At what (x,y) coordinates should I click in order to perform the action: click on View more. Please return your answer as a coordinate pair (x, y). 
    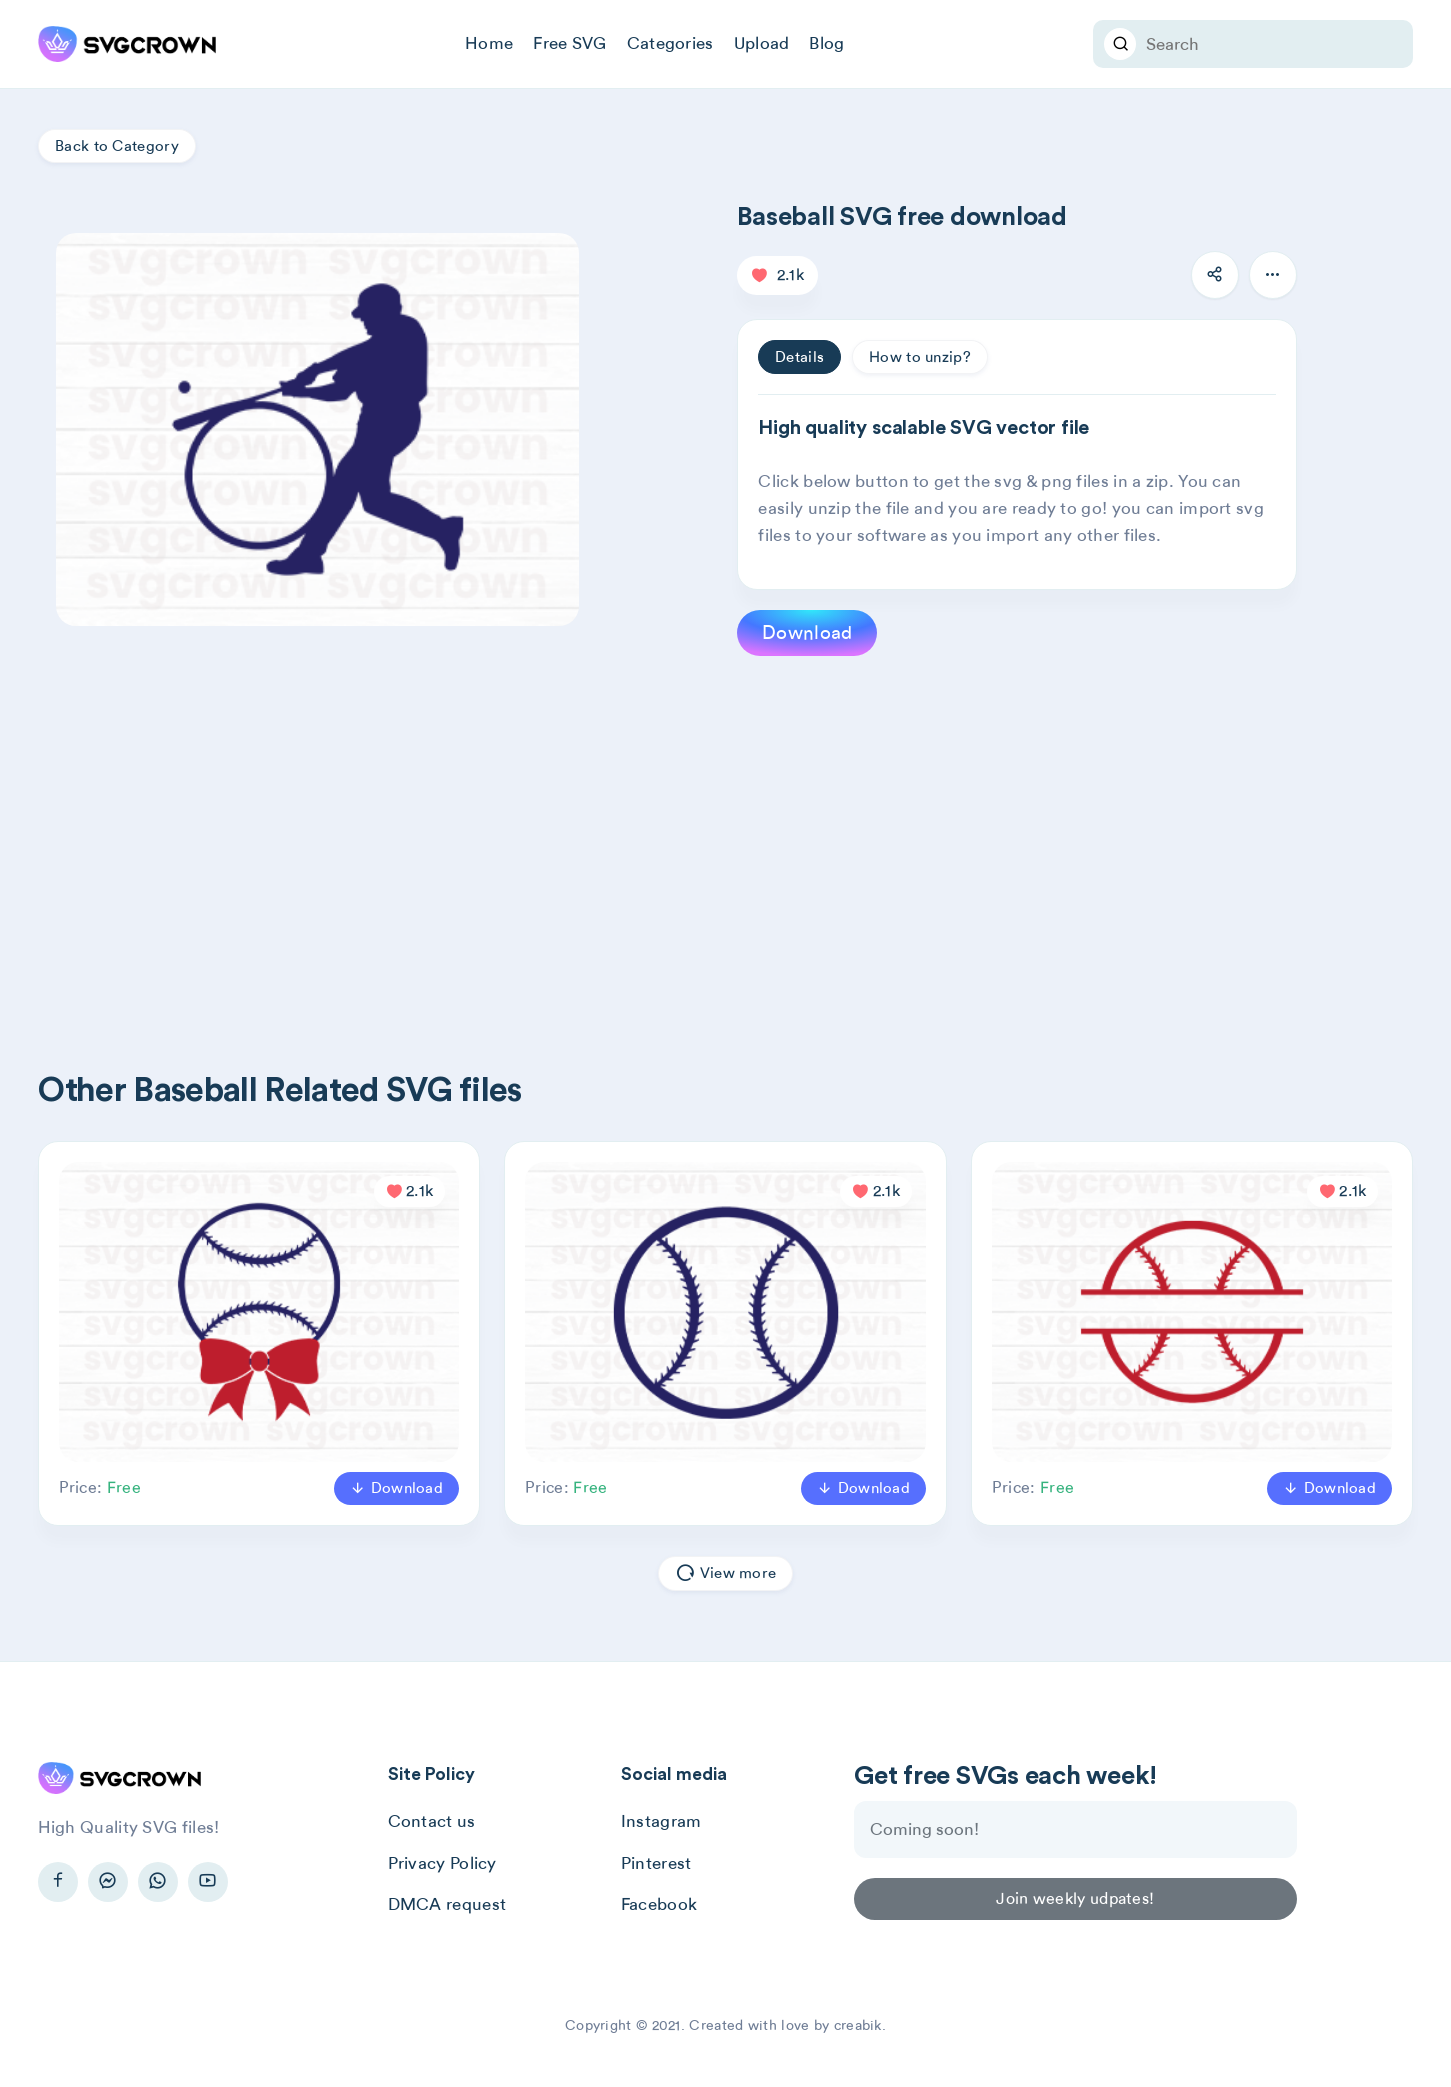
    Looking at the image, I should click on (725, 1573).